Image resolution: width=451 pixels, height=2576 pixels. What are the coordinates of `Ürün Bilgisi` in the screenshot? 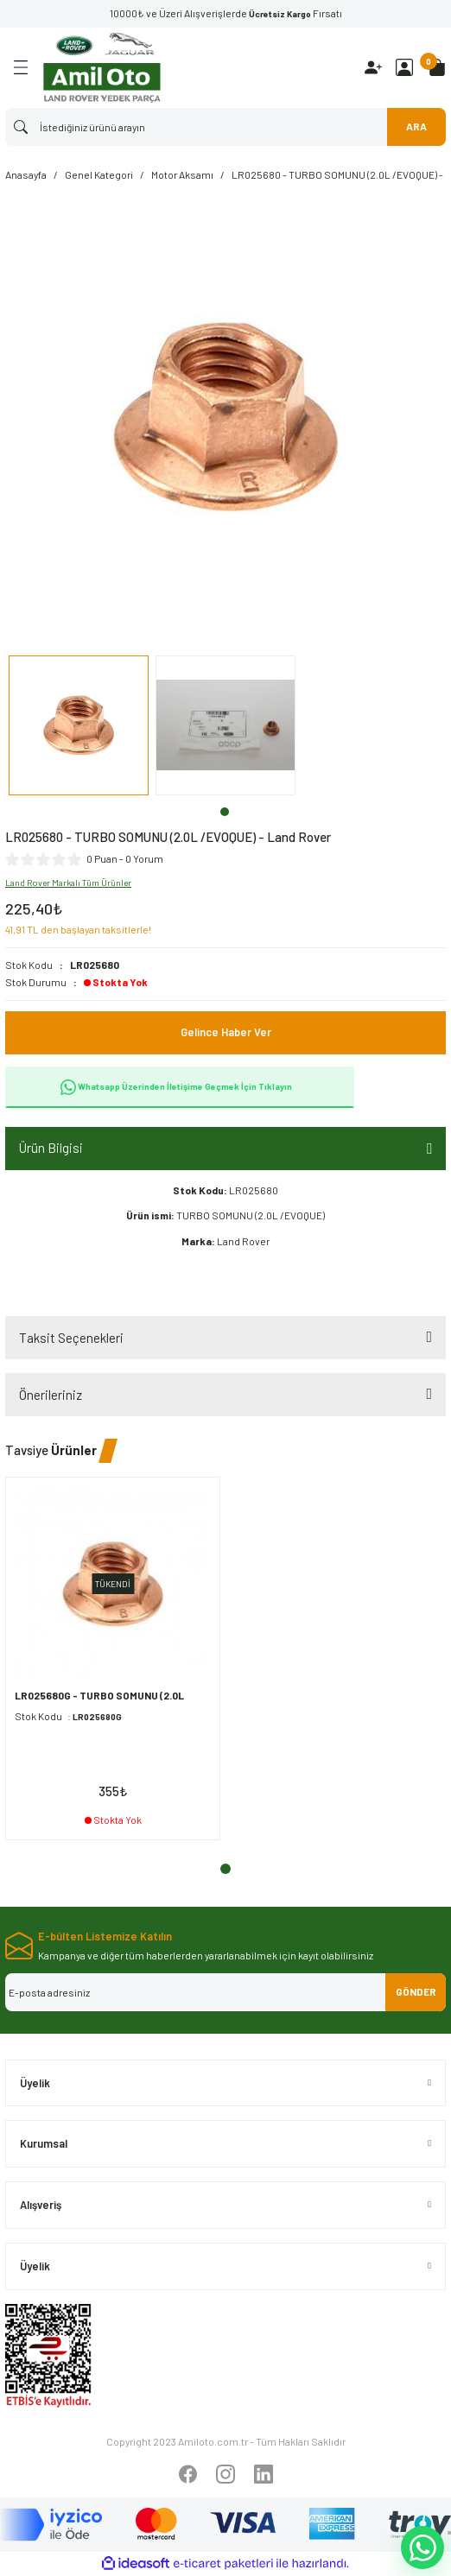 It's located at (51, 1147).